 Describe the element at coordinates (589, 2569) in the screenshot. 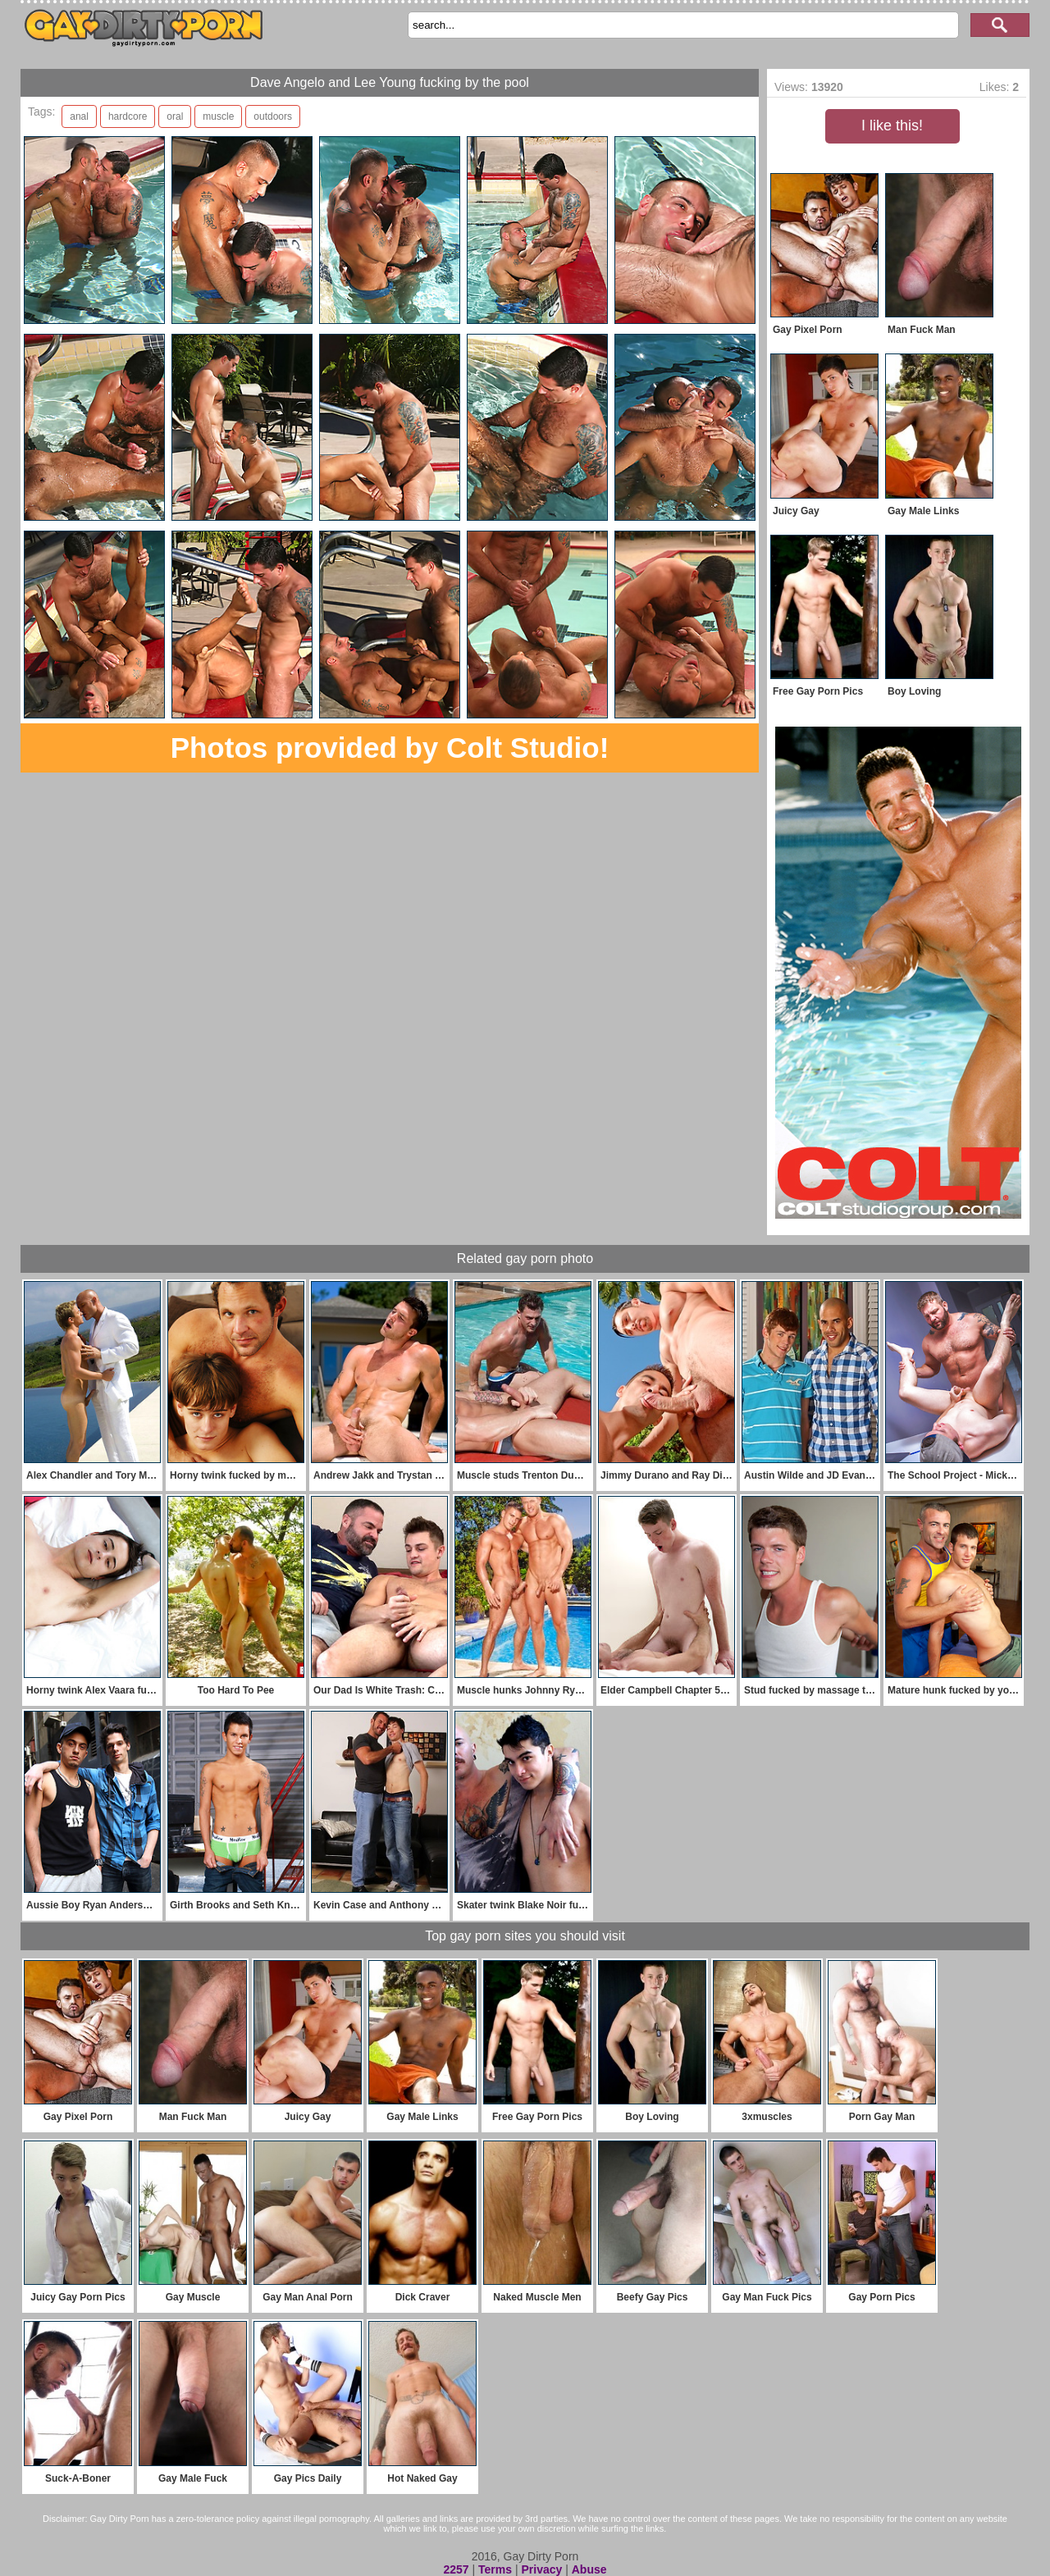

I see `Abuse` at that location.